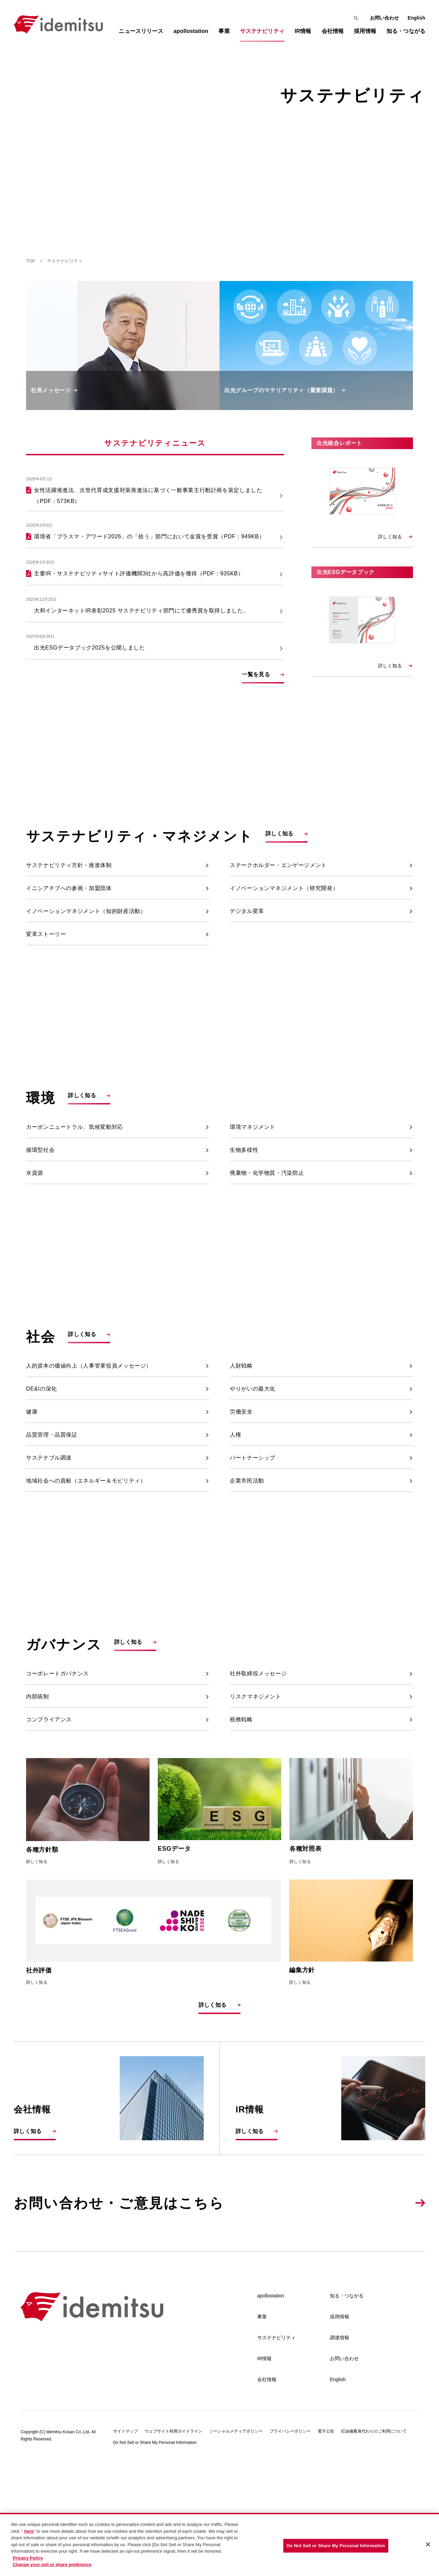  Describe the element at coordinates (336, 2545) in the screenshot. I see `Do Not Sell or Share My Personal Information` at that location.